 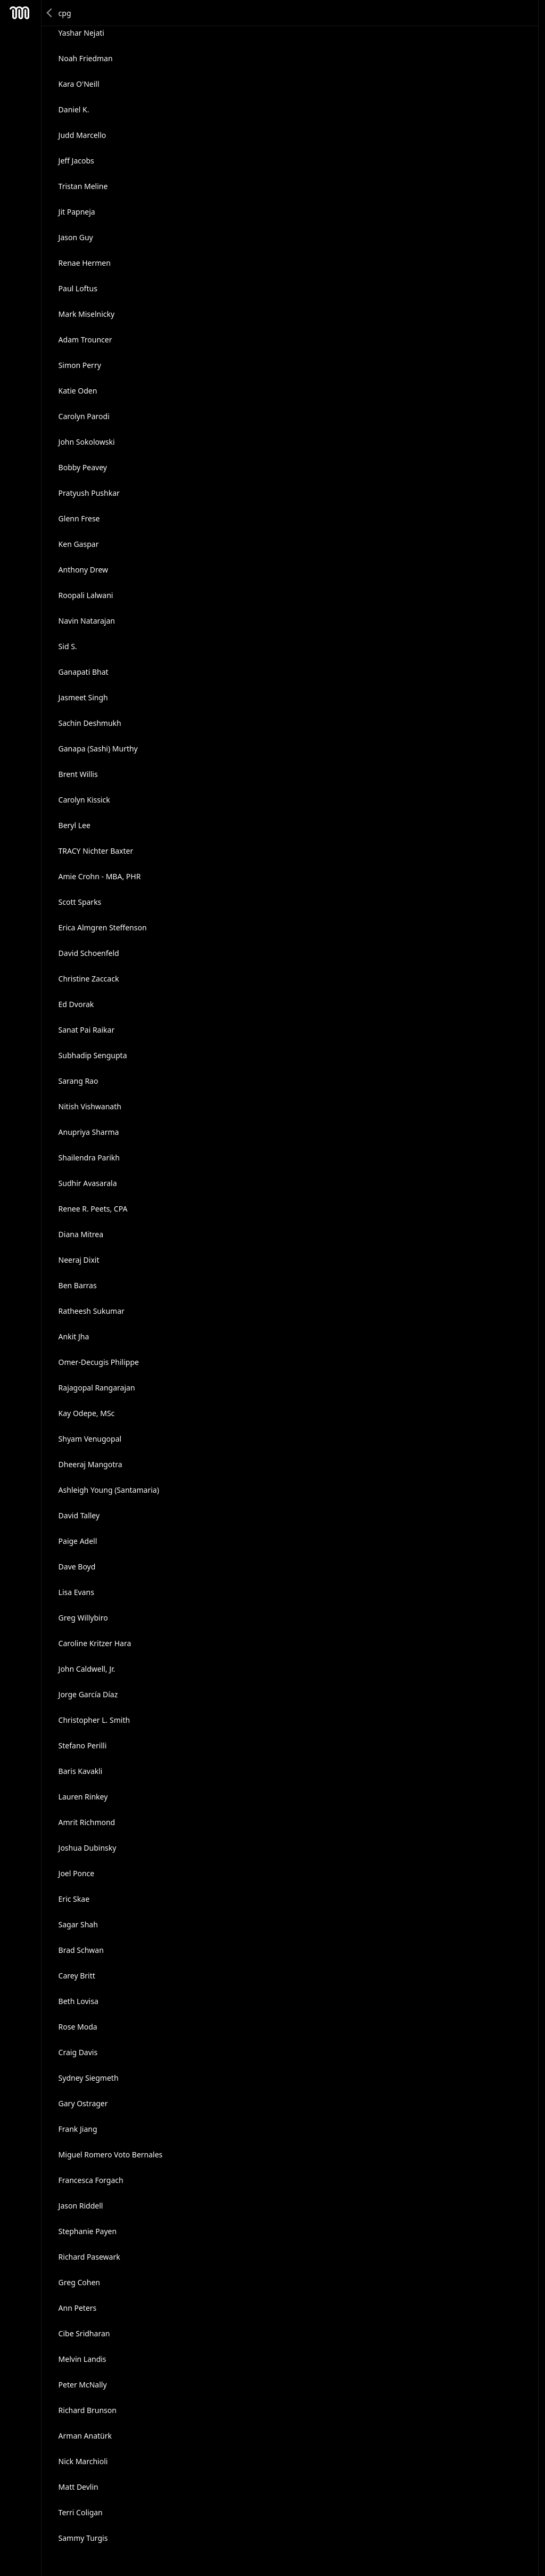 I want to click on Richard Brunson, so click(x=88, y=2410).